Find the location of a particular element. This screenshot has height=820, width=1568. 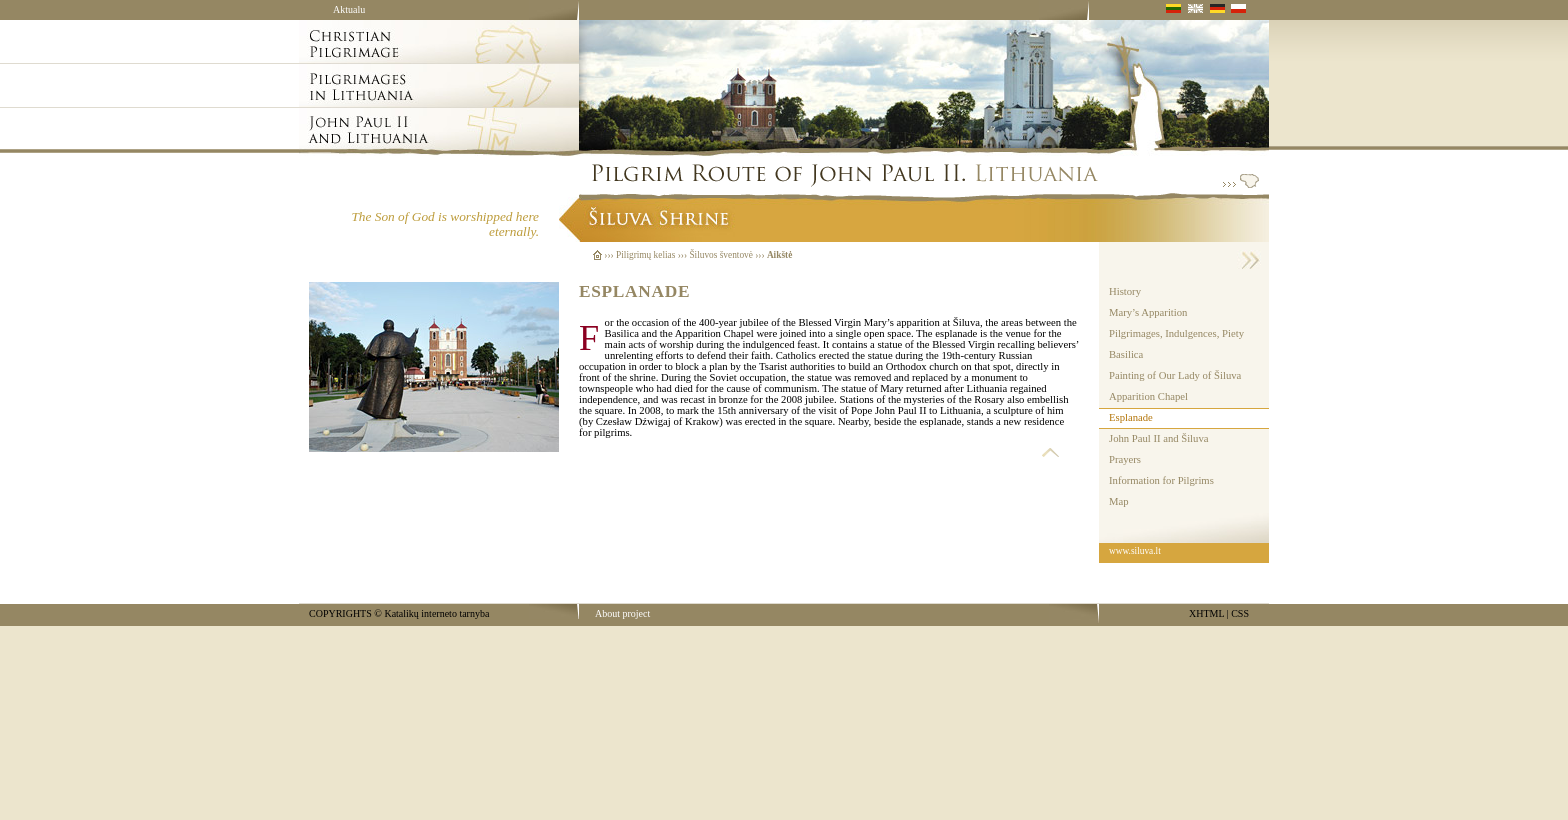

Information for Pilgrims is located at coordinates (1161, 480).